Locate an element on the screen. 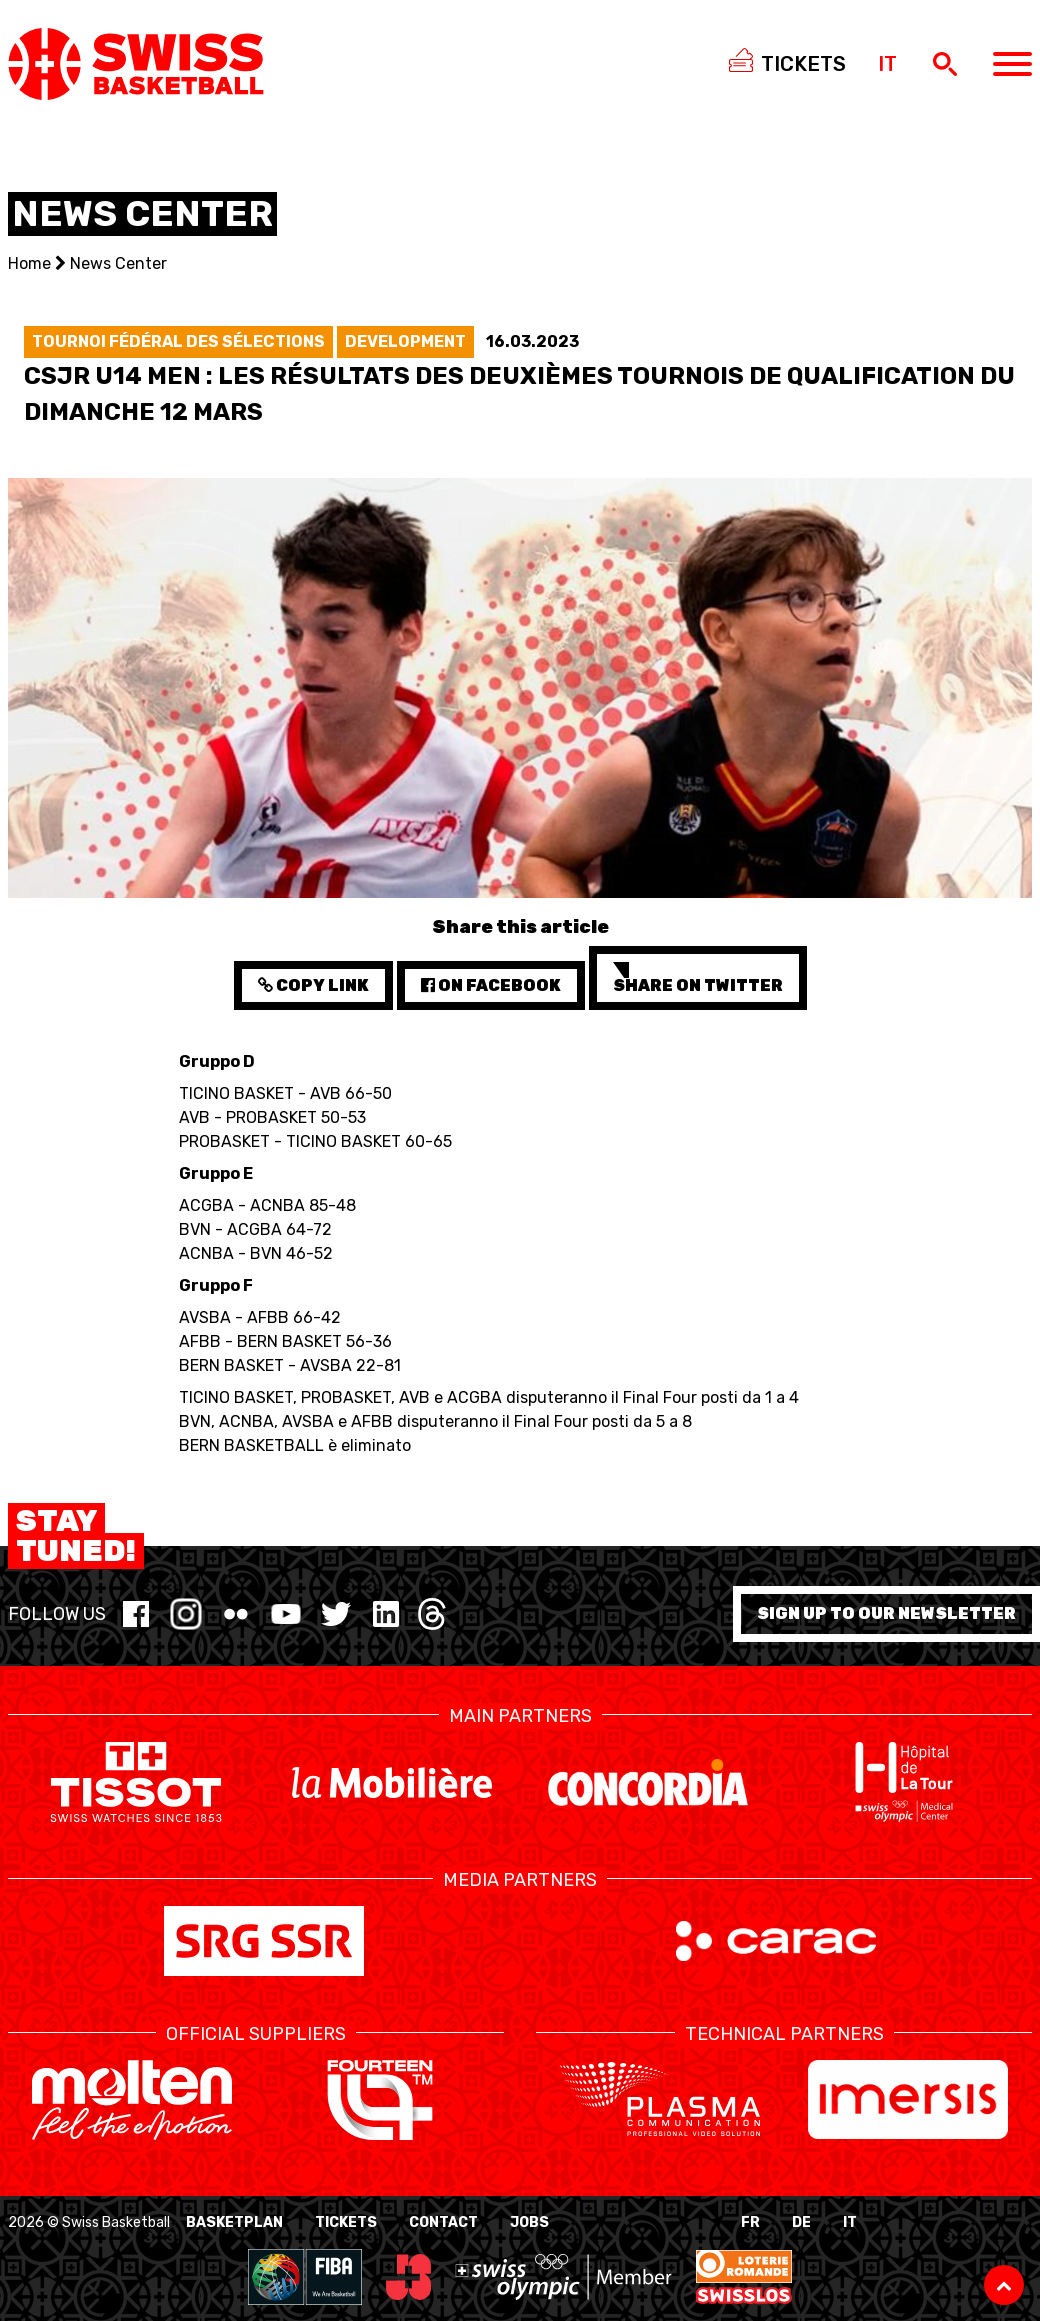 This screenshot has height=2321, width=1040. IT is located at coordinates (850, 2222).